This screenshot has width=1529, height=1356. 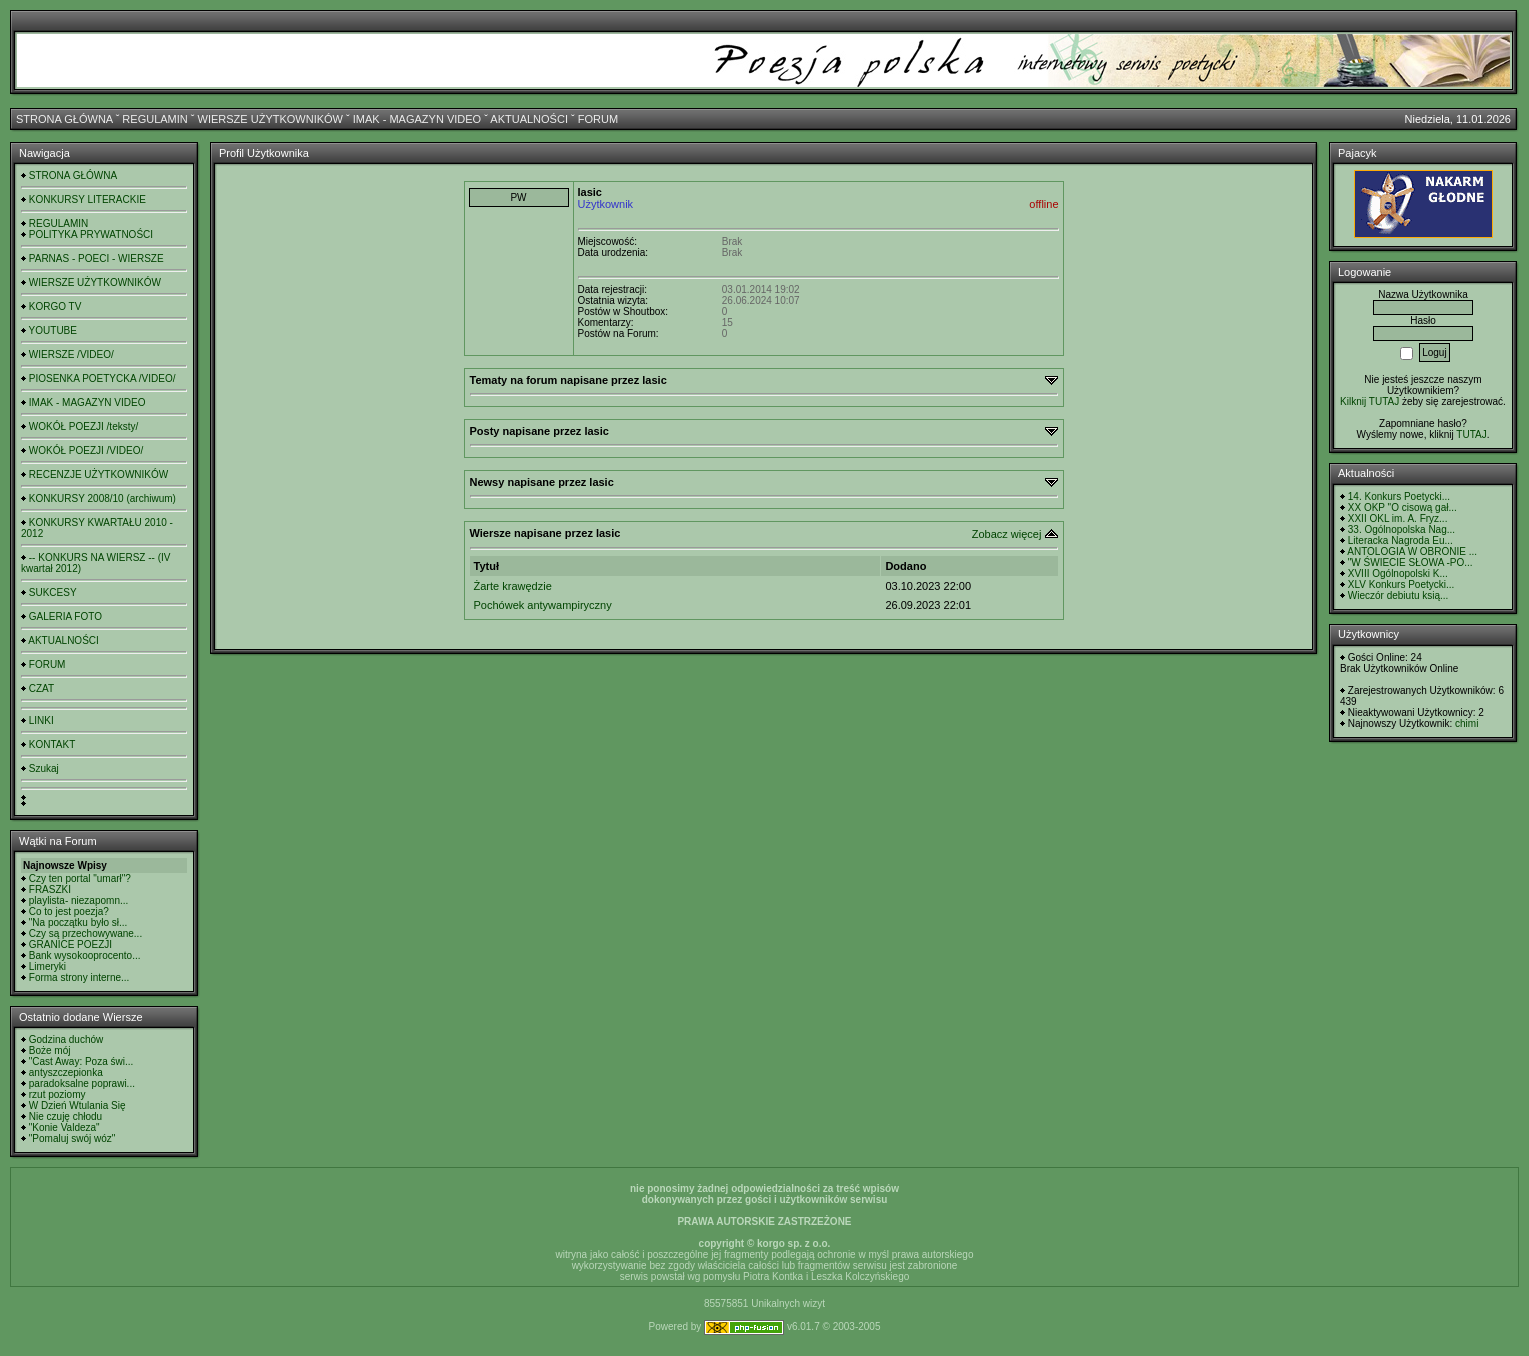 I want to click on "Pomaluj swój wóz", so click(x=72, y=1138).